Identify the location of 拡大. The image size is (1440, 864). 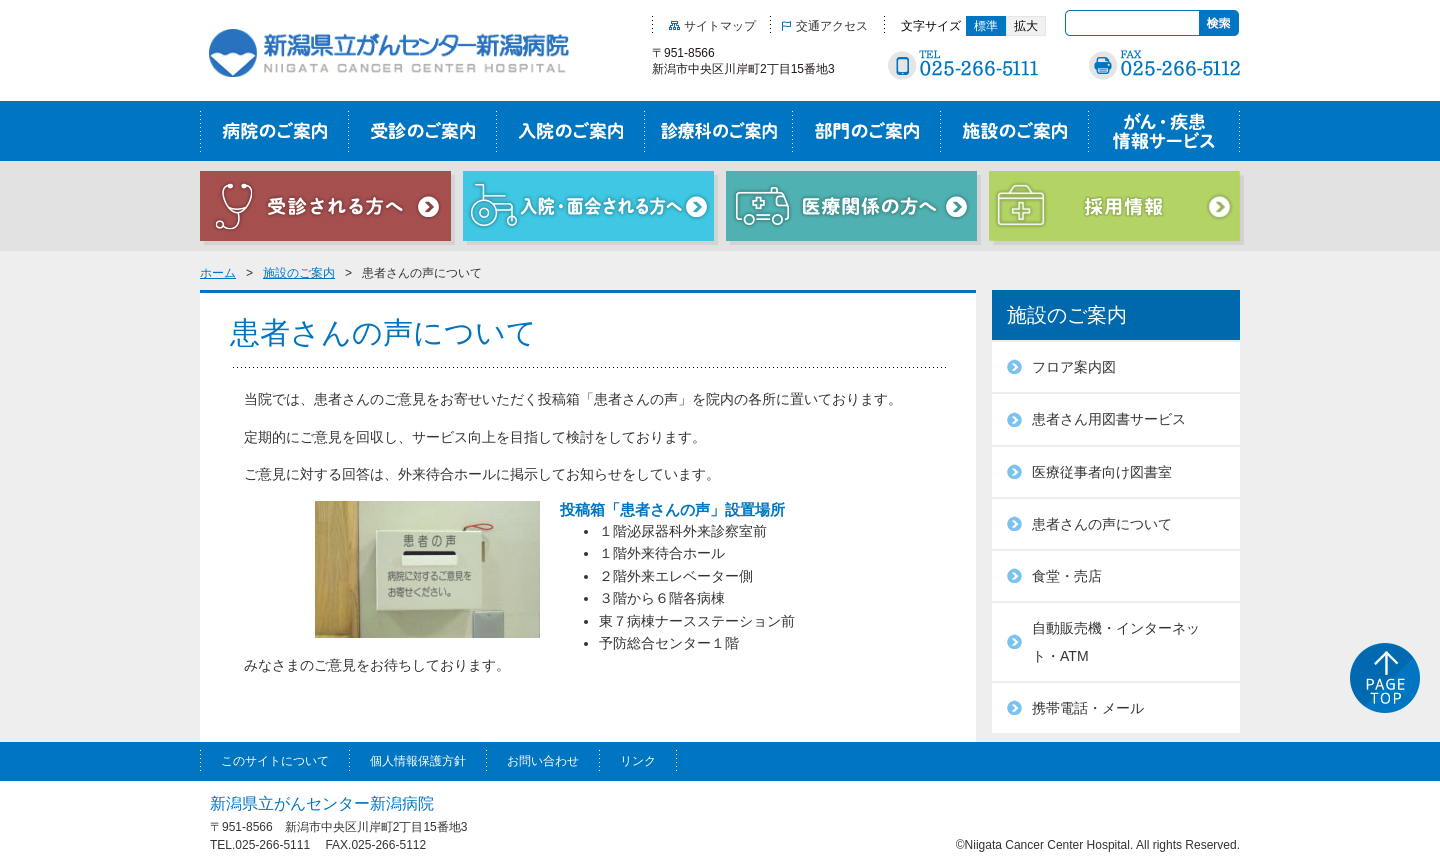
(1026, 26).